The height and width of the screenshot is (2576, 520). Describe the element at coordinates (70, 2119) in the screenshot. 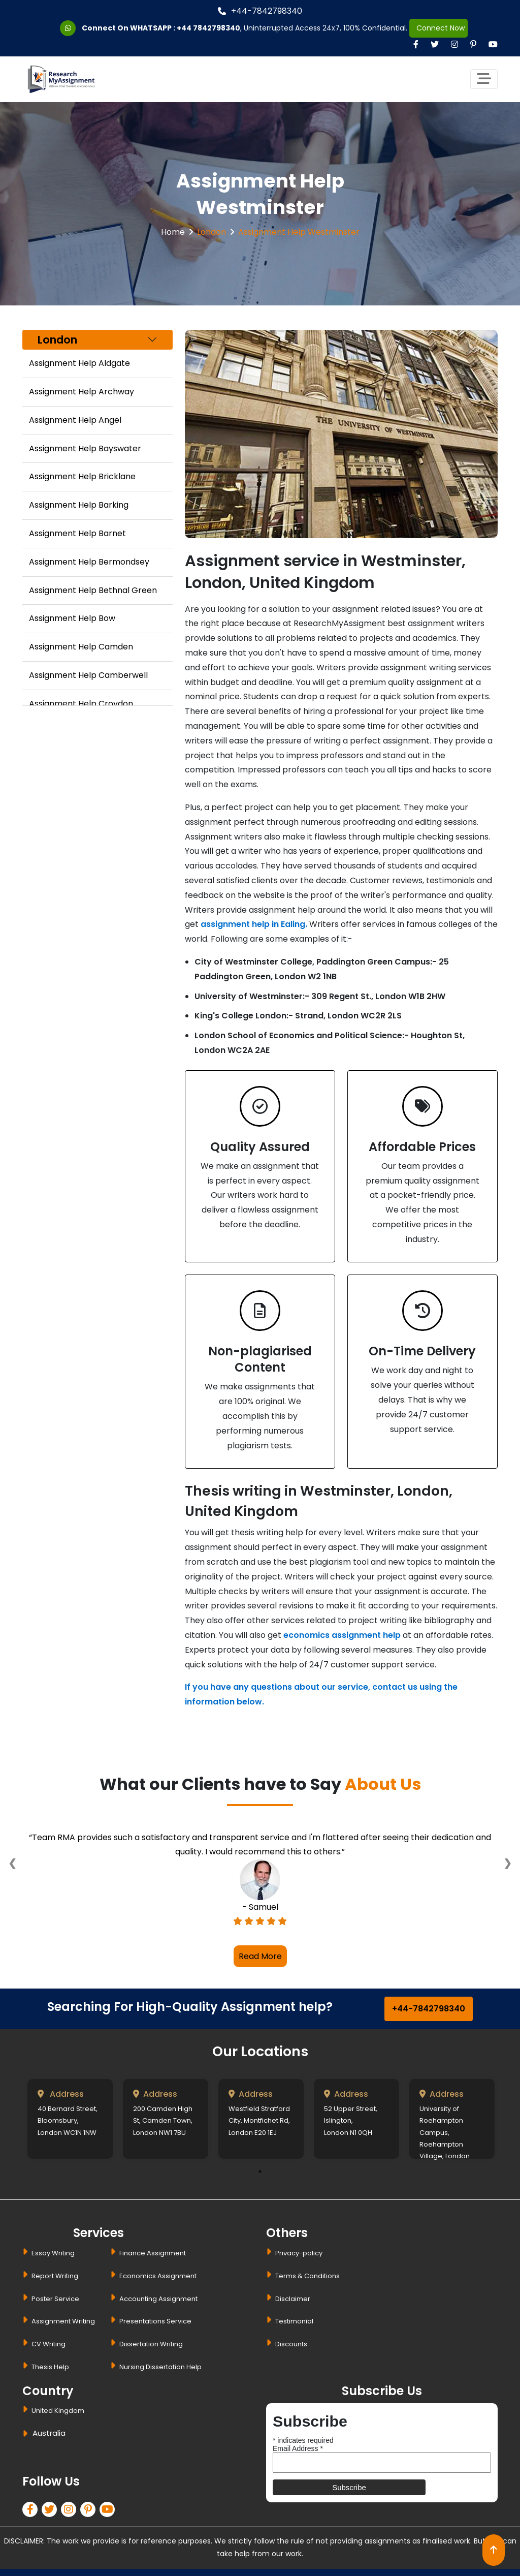

I see `[tabpanel]` at that location.